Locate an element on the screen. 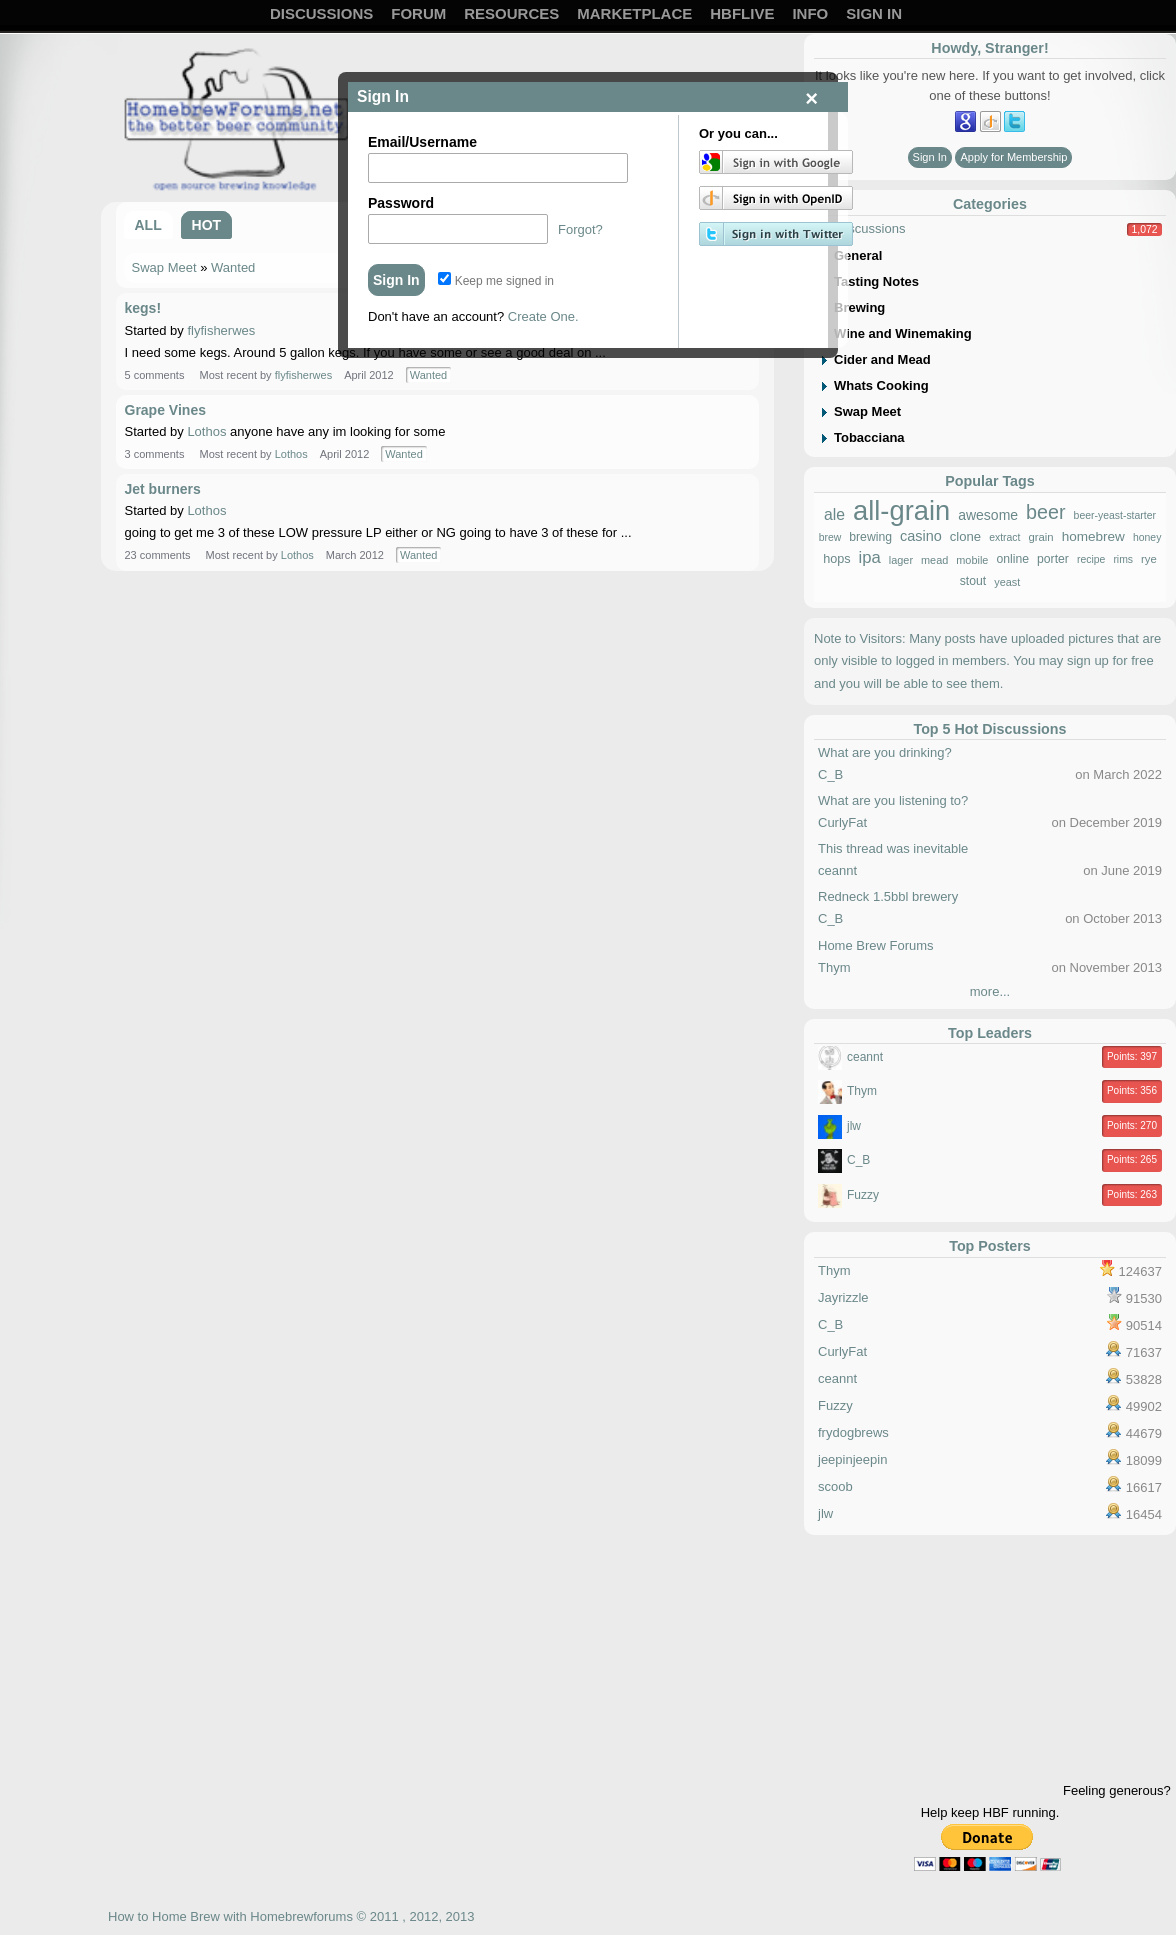  Password is located at coordinates (401, 203).